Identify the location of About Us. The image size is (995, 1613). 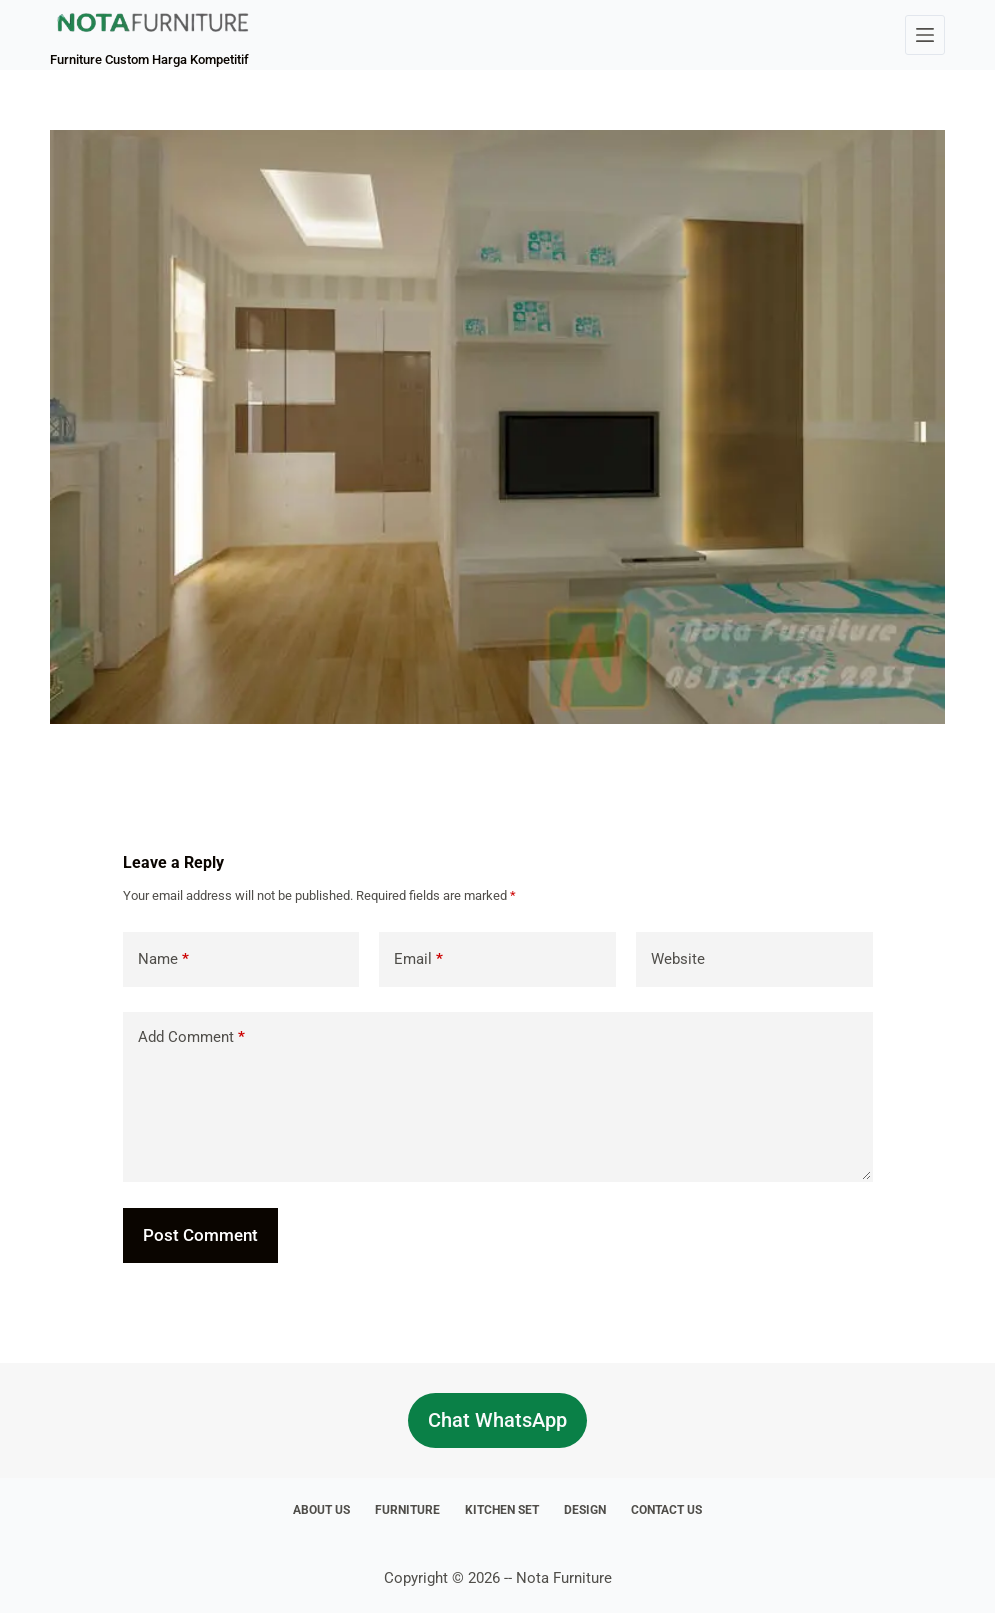
(321, 1510).